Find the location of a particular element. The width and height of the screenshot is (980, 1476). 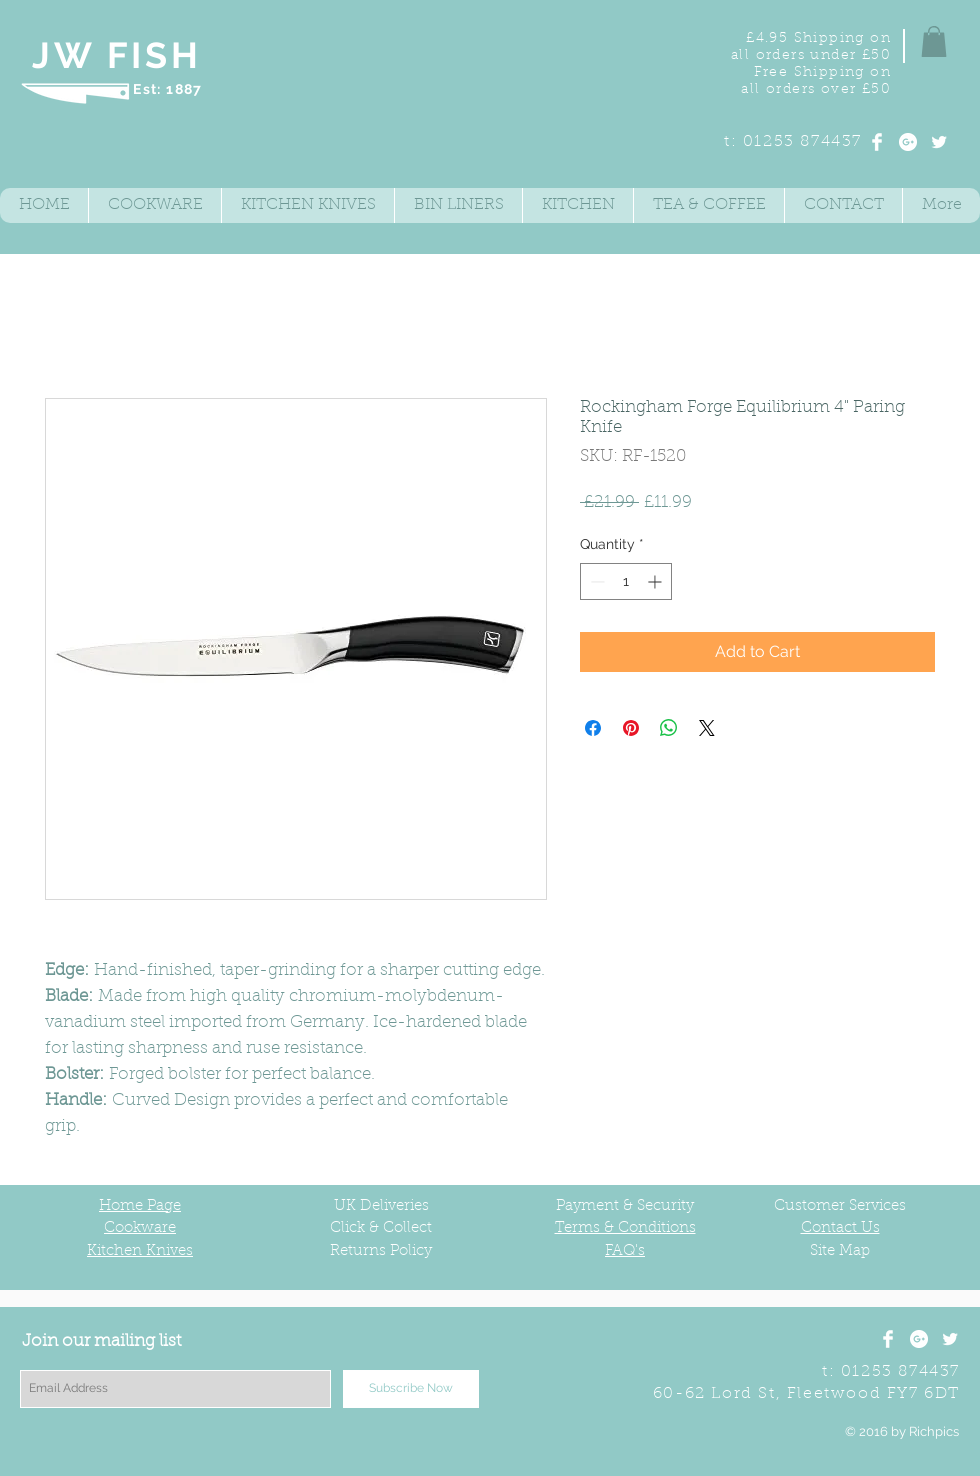

[Twitter Clean] is located at coordinates (939, 142).